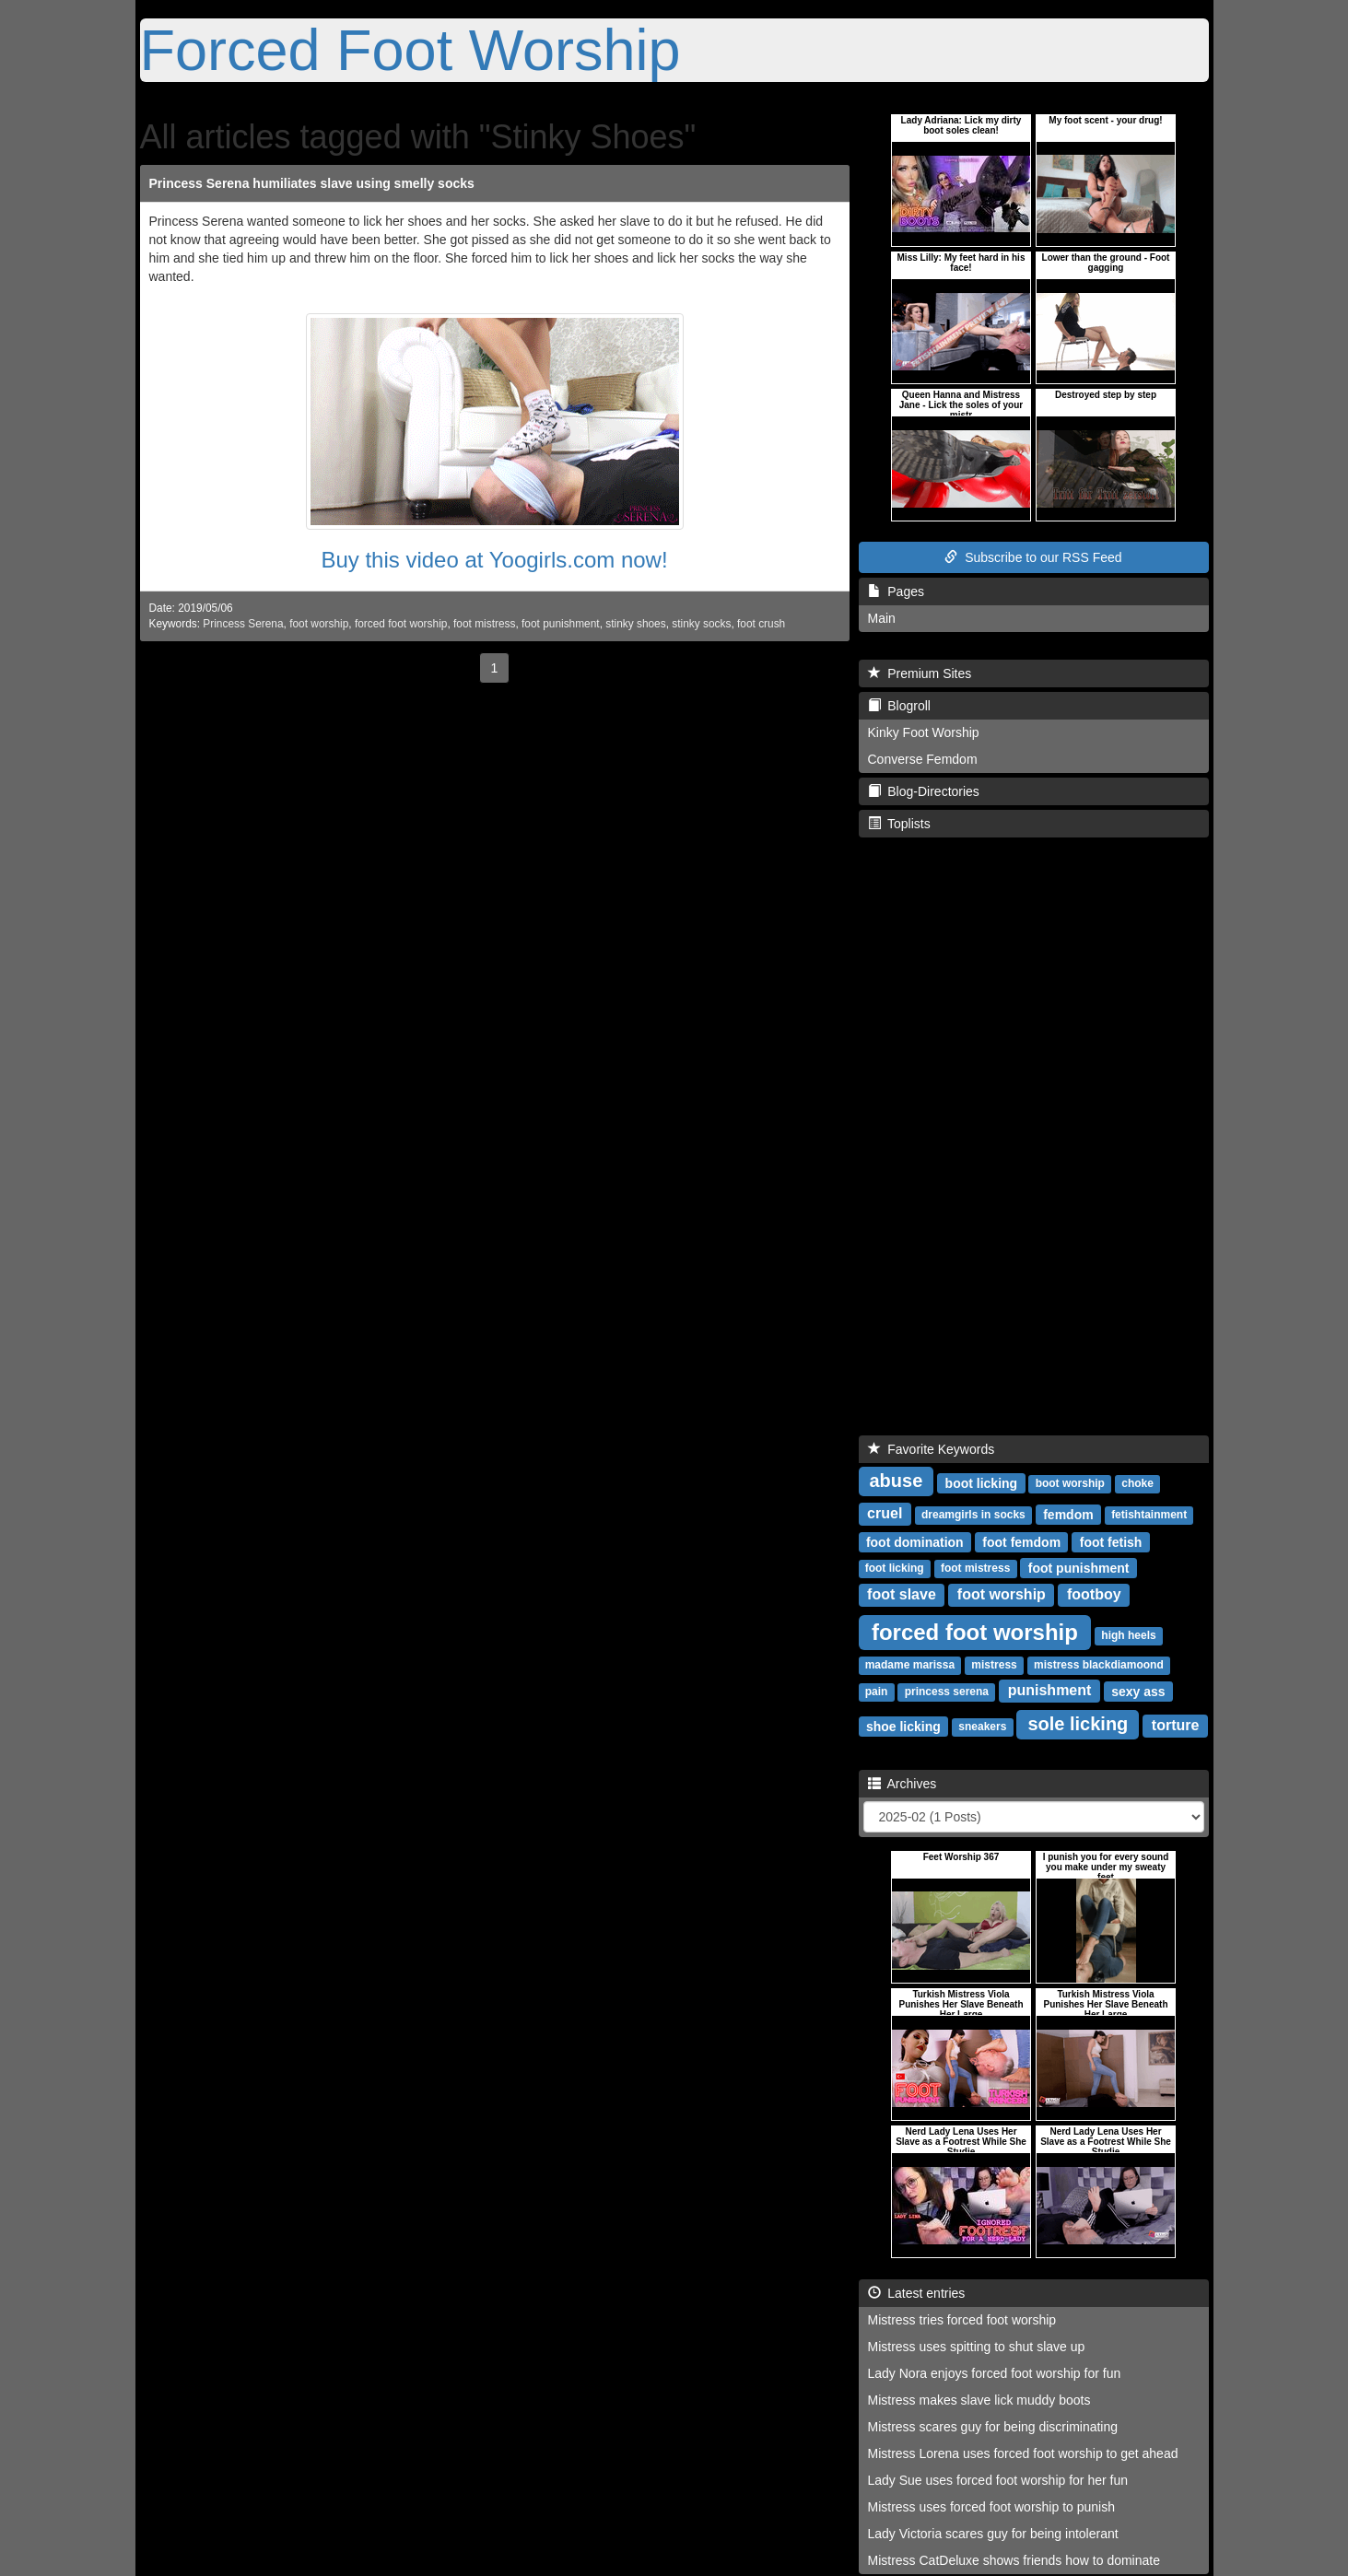 This screenshot has width=1348, height=2576. I want to click on pain, so click(876, 1691).